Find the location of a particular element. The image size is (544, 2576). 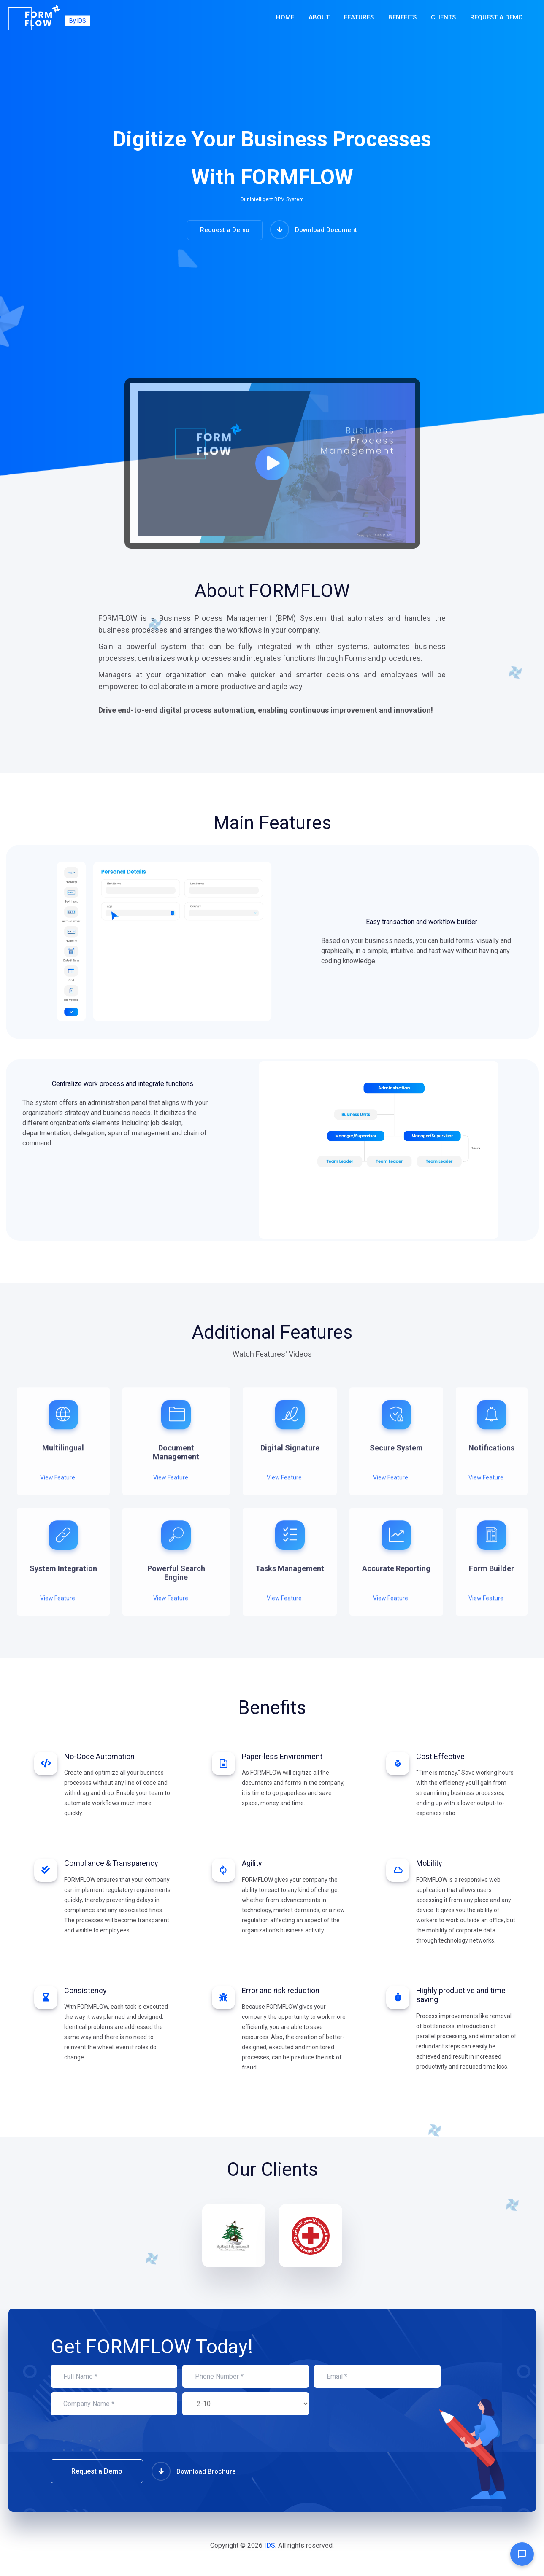

Home is located at coordinates (285, 17).